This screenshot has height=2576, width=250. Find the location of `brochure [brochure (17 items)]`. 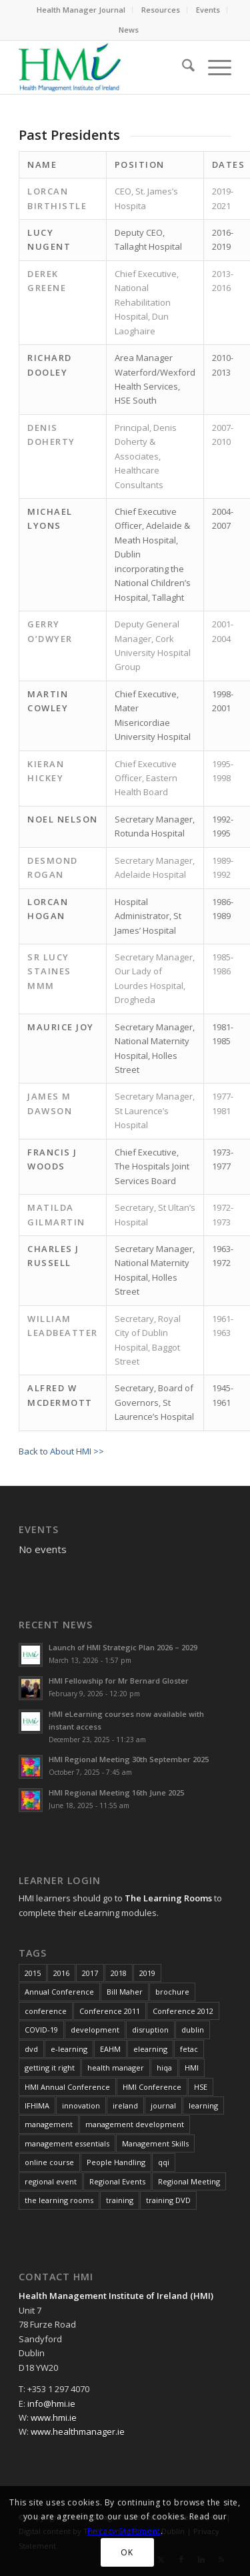

brochure [brochure (17 items)] is located at coordinates (172, 1992).